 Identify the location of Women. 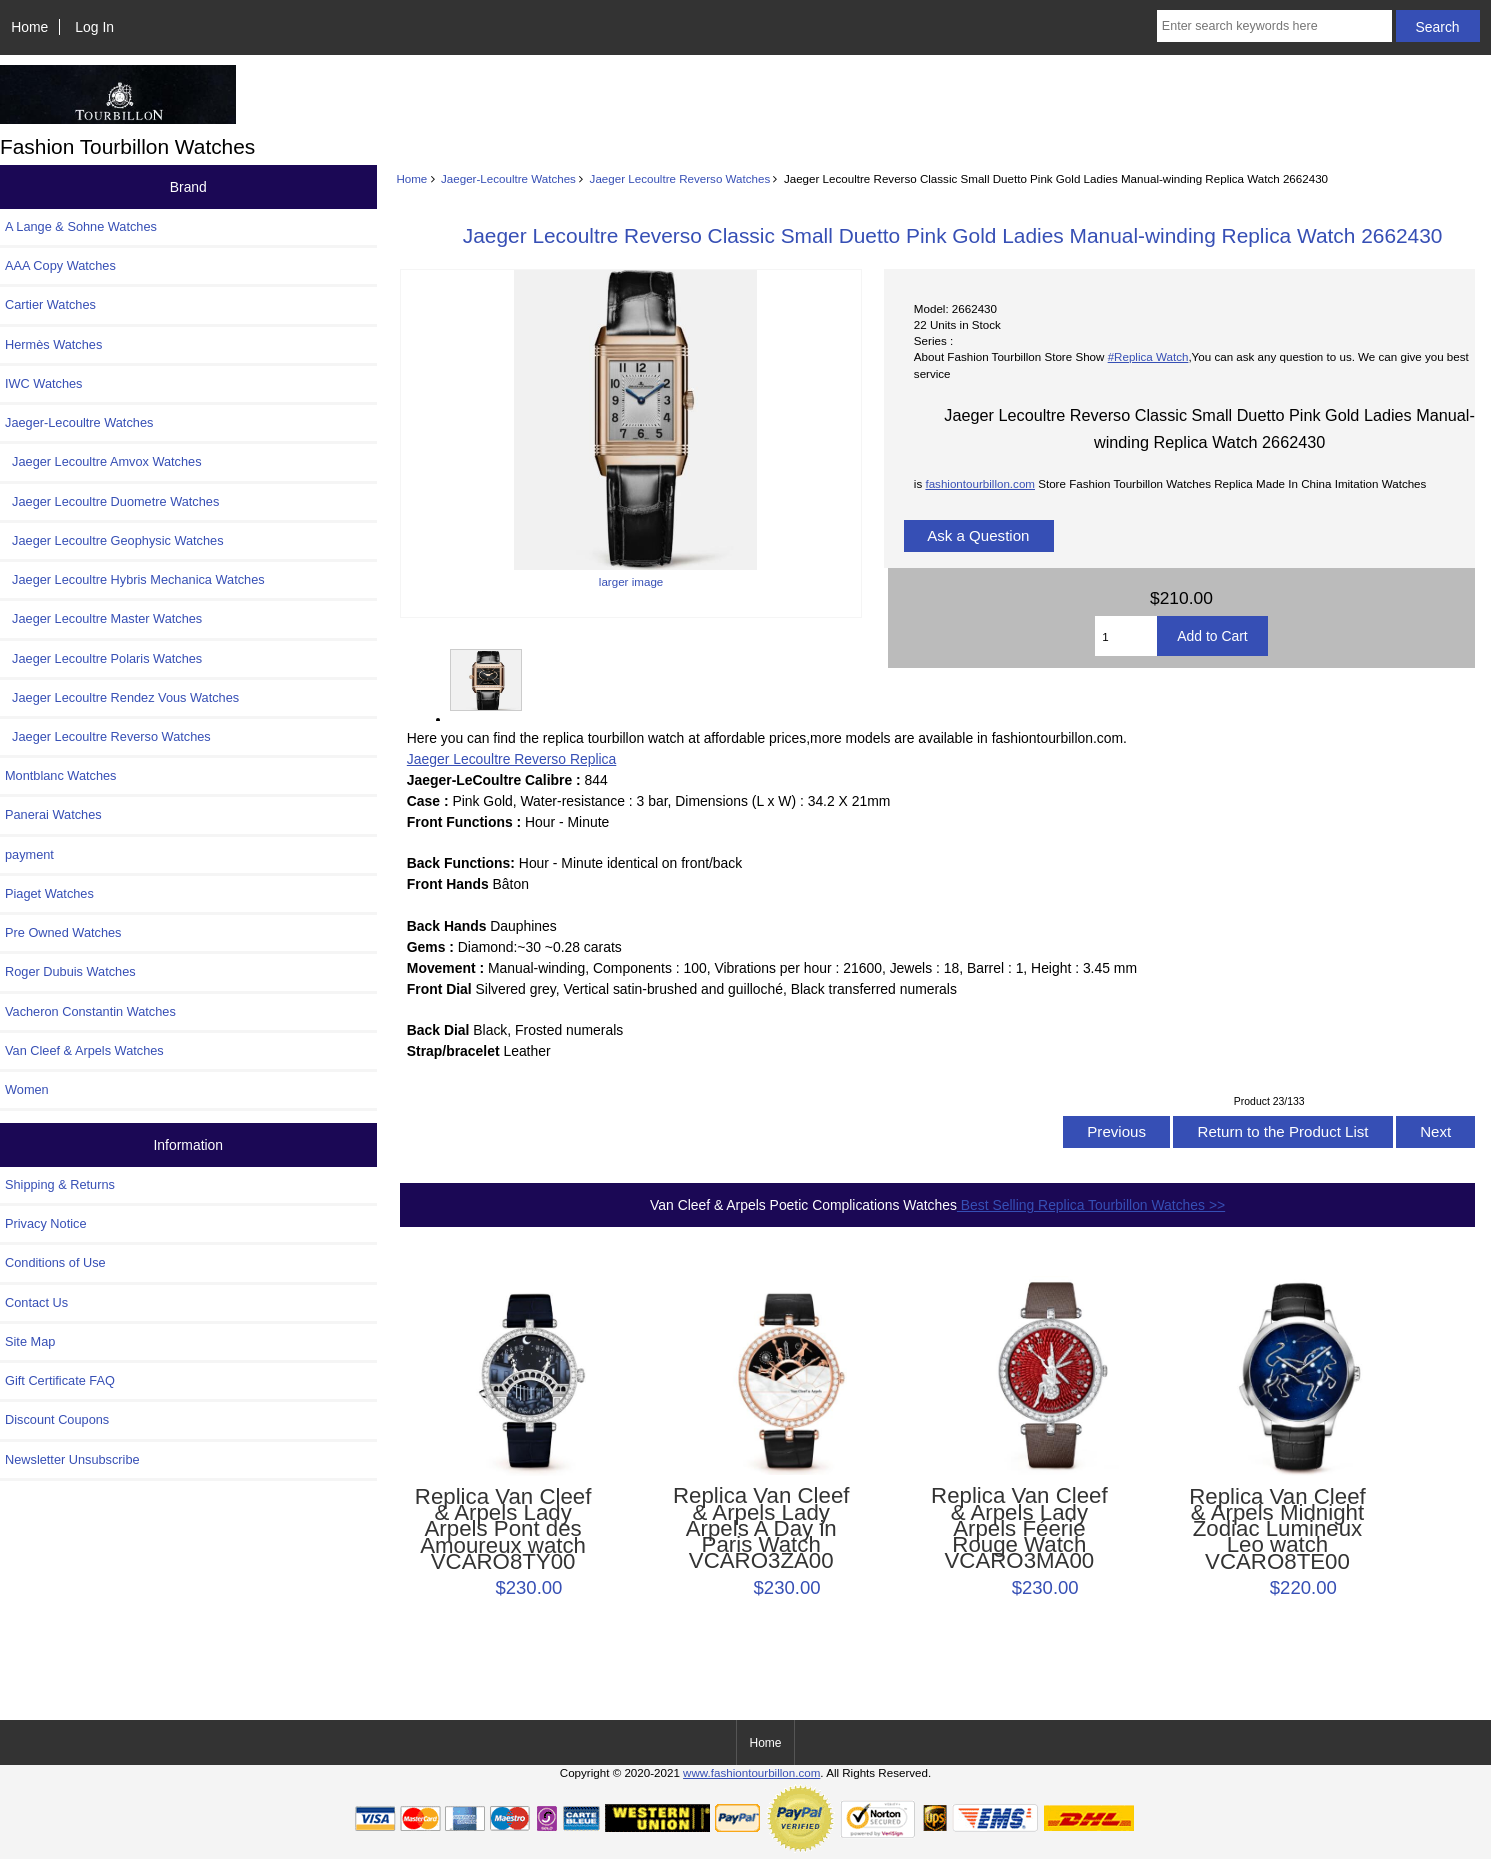
(27, 1089).